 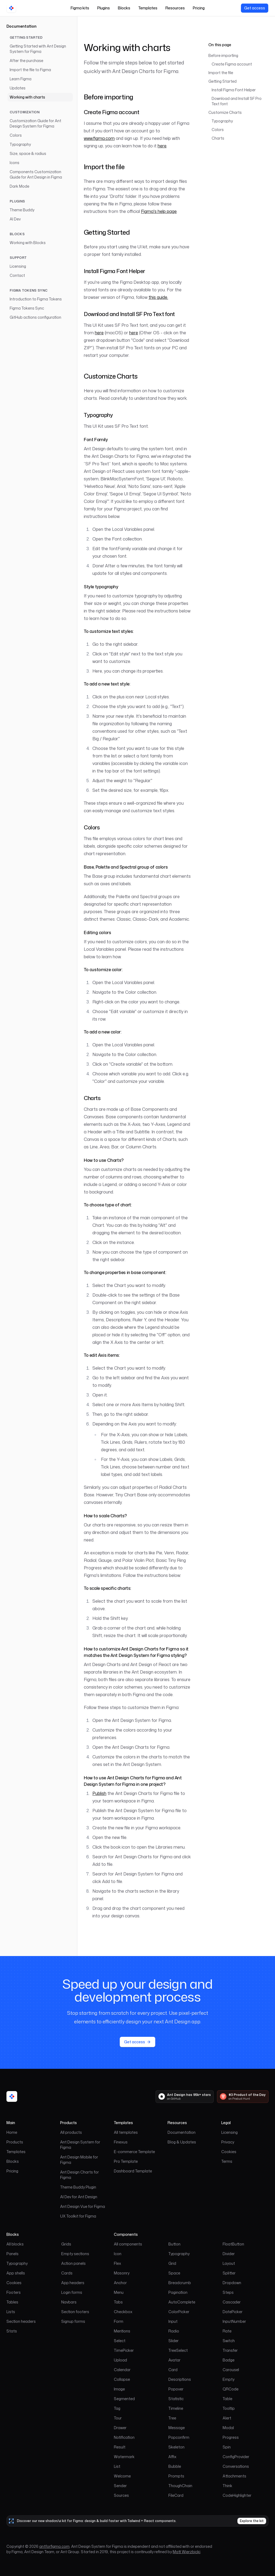 I want to click on Navbars, so click(x=69, y=2302).